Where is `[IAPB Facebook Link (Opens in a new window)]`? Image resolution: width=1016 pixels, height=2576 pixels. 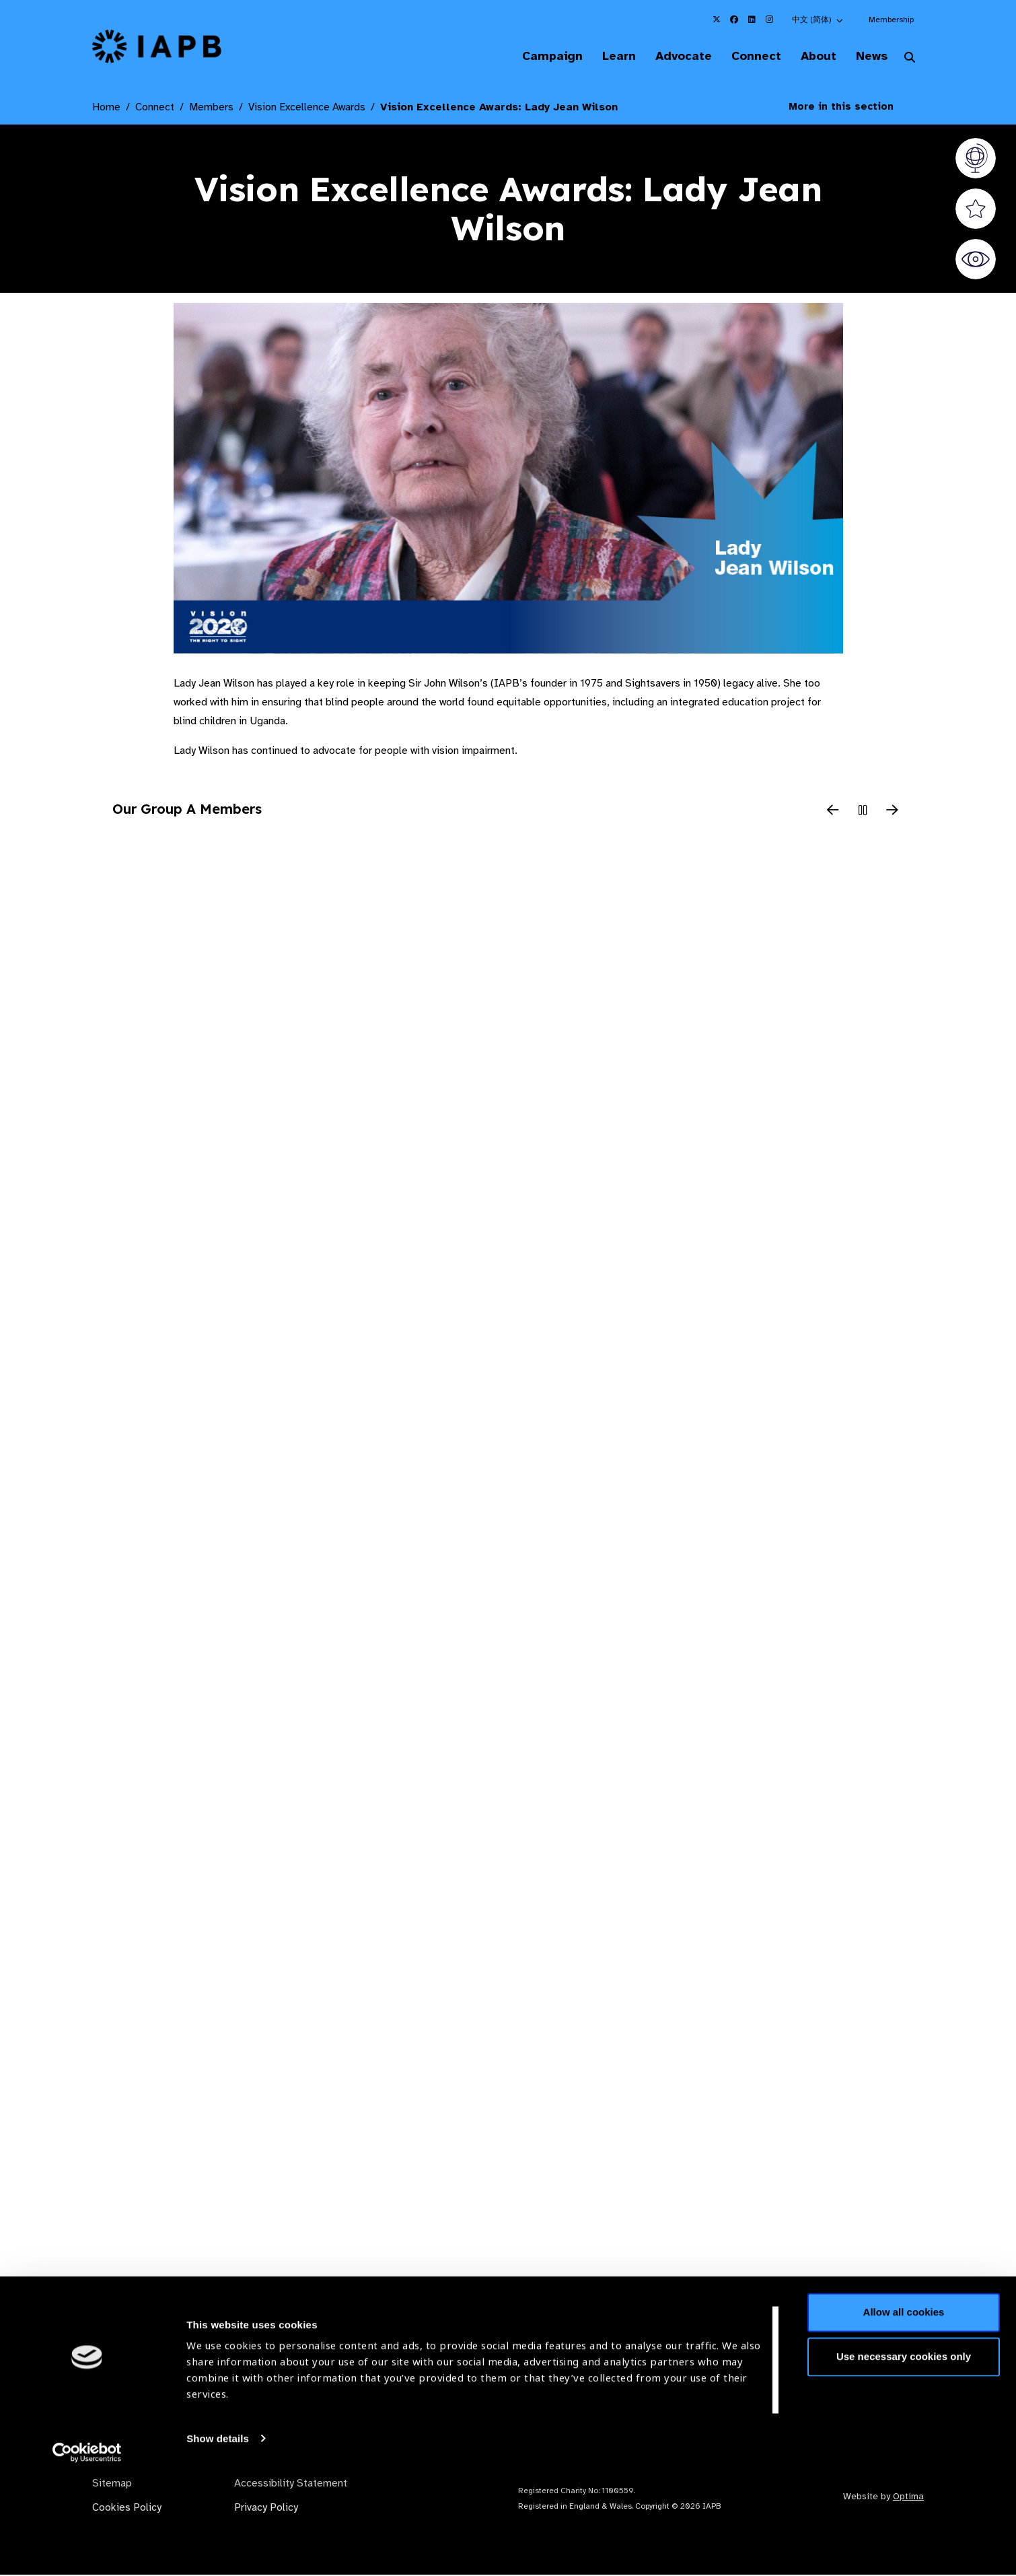
[IAPB Facebook Link (Opens in a new window)] is located at coordinates (734, 19).